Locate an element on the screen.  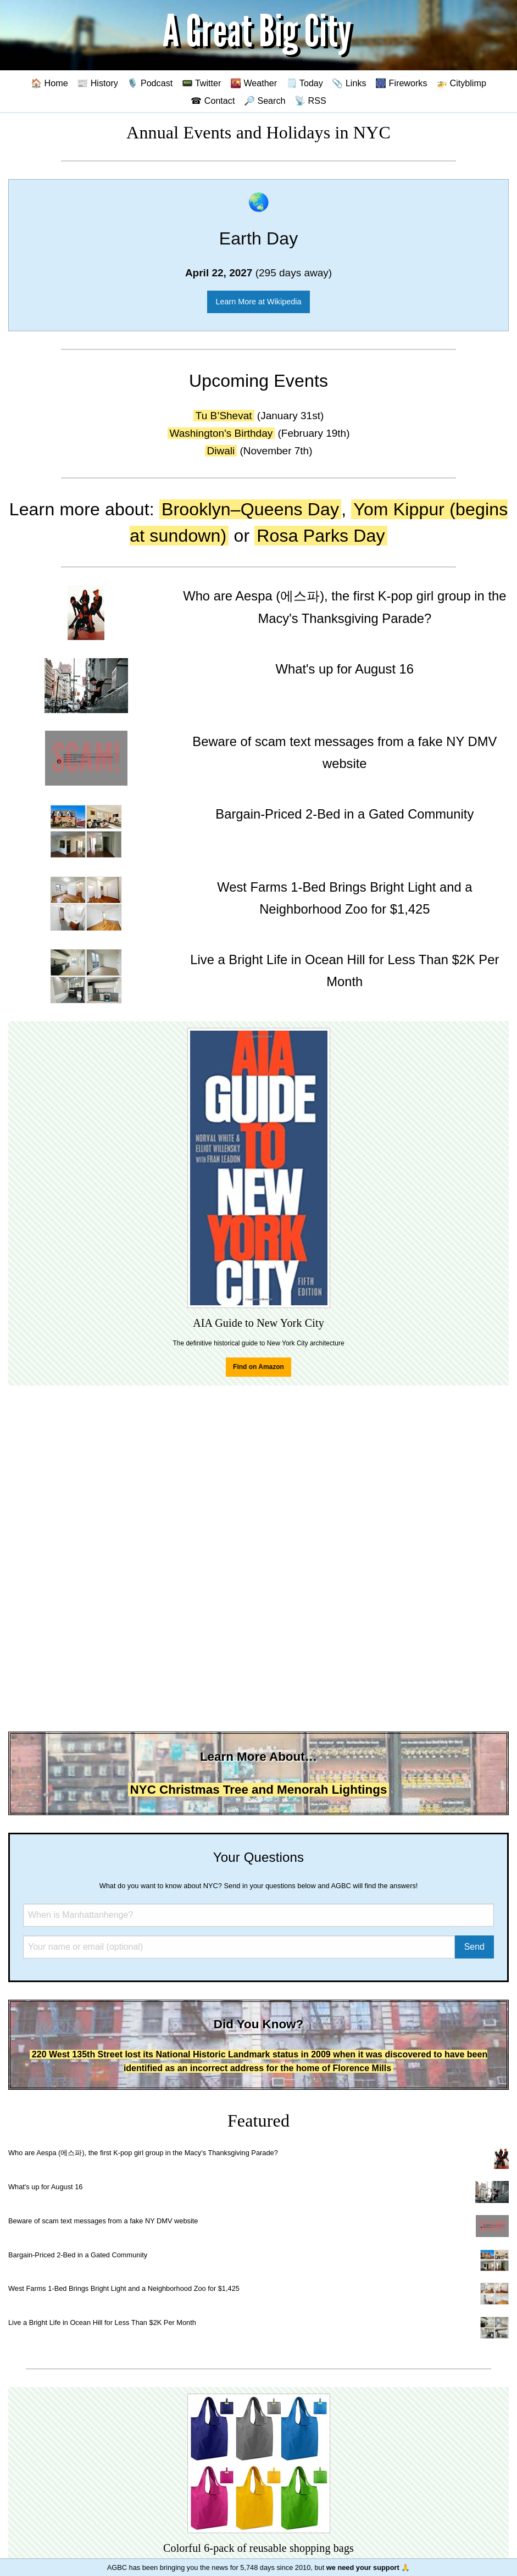
🗒️ Today is located at coordinates (304, 83).